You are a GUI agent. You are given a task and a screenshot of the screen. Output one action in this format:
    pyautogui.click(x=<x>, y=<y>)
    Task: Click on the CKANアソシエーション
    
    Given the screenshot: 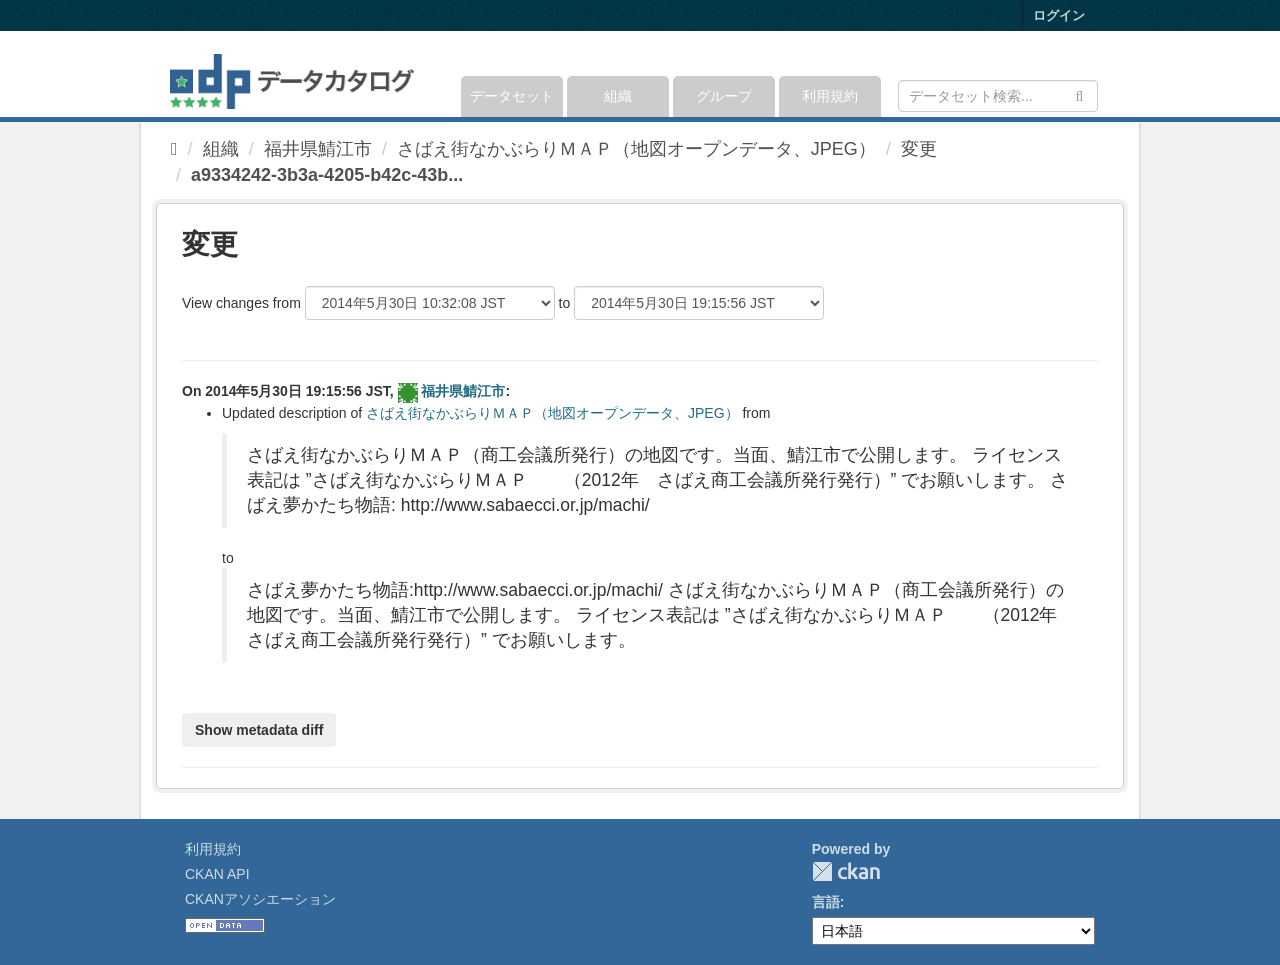 What is the action you would take?
    pyautogui.click(x=260, y=899)
    